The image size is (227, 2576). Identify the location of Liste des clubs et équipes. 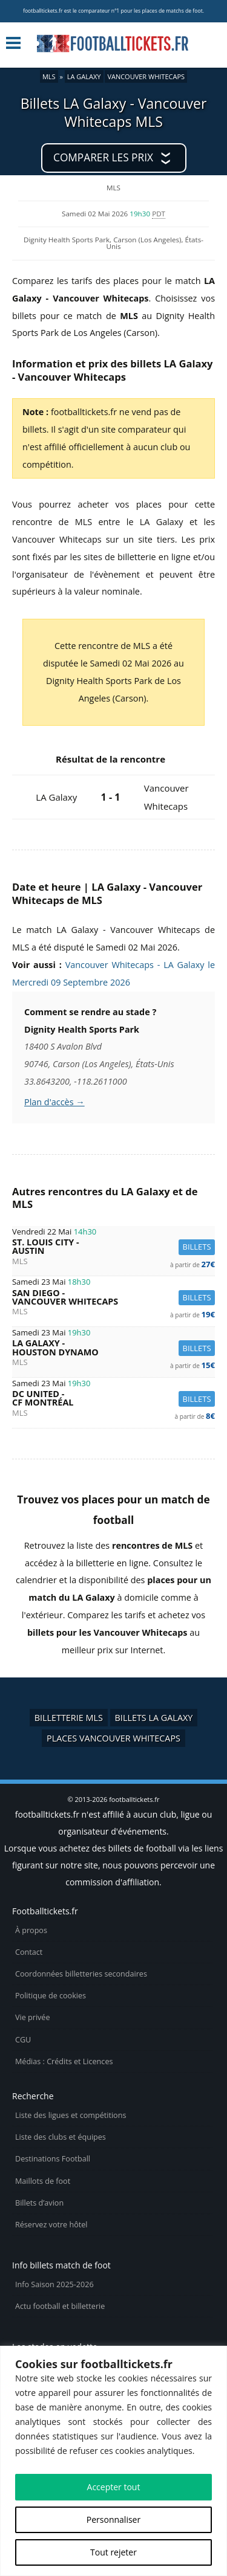
(60, 2137).